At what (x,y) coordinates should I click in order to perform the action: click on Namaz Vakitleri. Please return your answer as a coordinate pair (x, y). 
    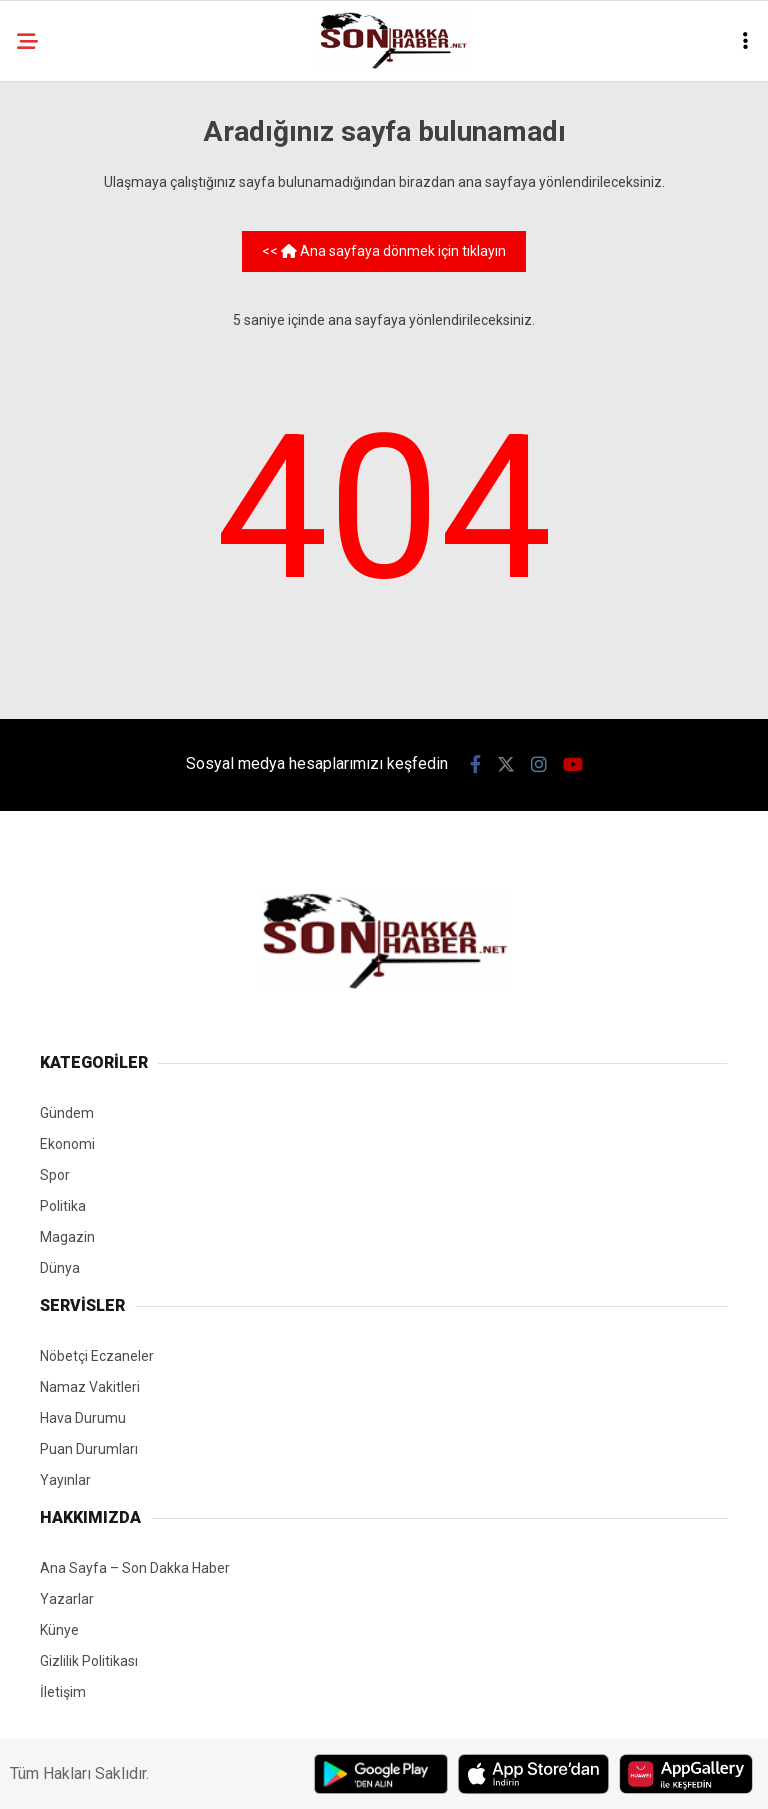
    Looking at the image, I should click on (90, 1387).